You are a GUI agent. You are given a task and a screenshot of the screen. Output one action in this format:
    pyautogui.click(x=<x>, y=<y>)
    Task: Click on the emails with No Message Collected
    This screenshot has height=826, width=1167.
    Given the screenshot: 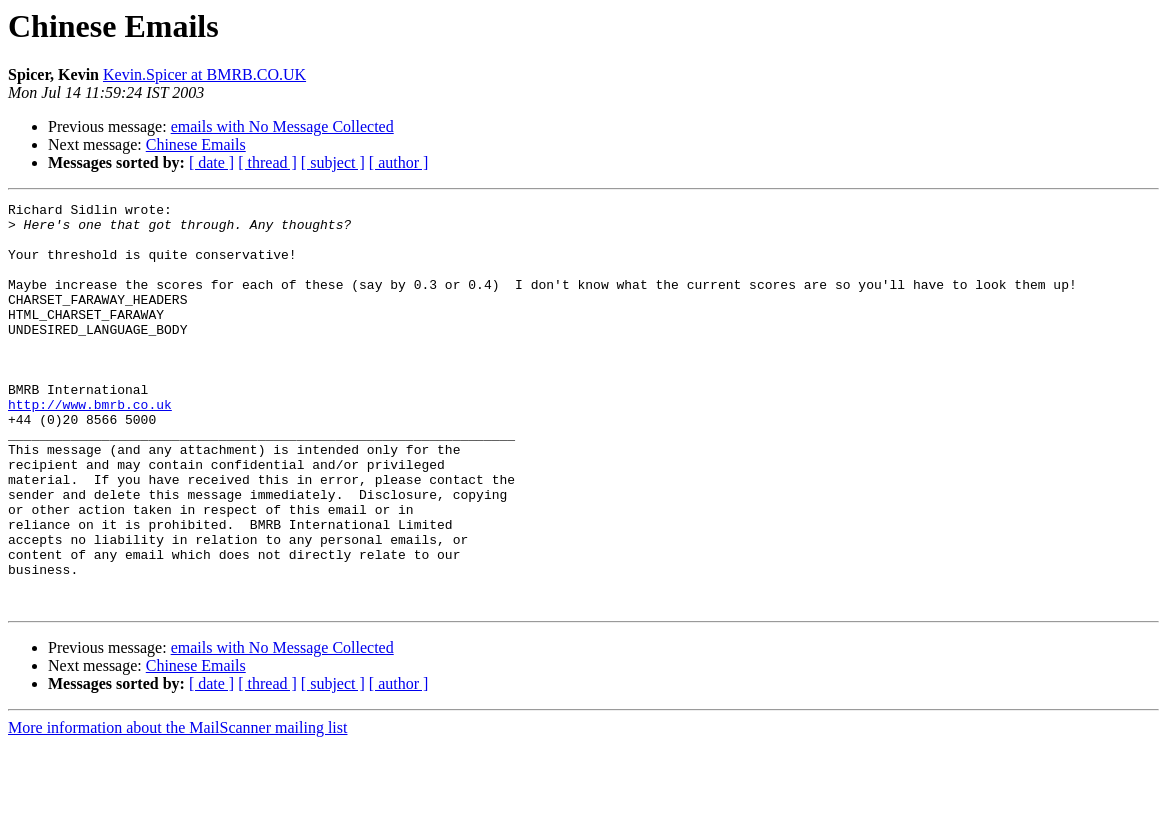 What is the action you would take?
    pyautogui.click(x=282, y=126)
    